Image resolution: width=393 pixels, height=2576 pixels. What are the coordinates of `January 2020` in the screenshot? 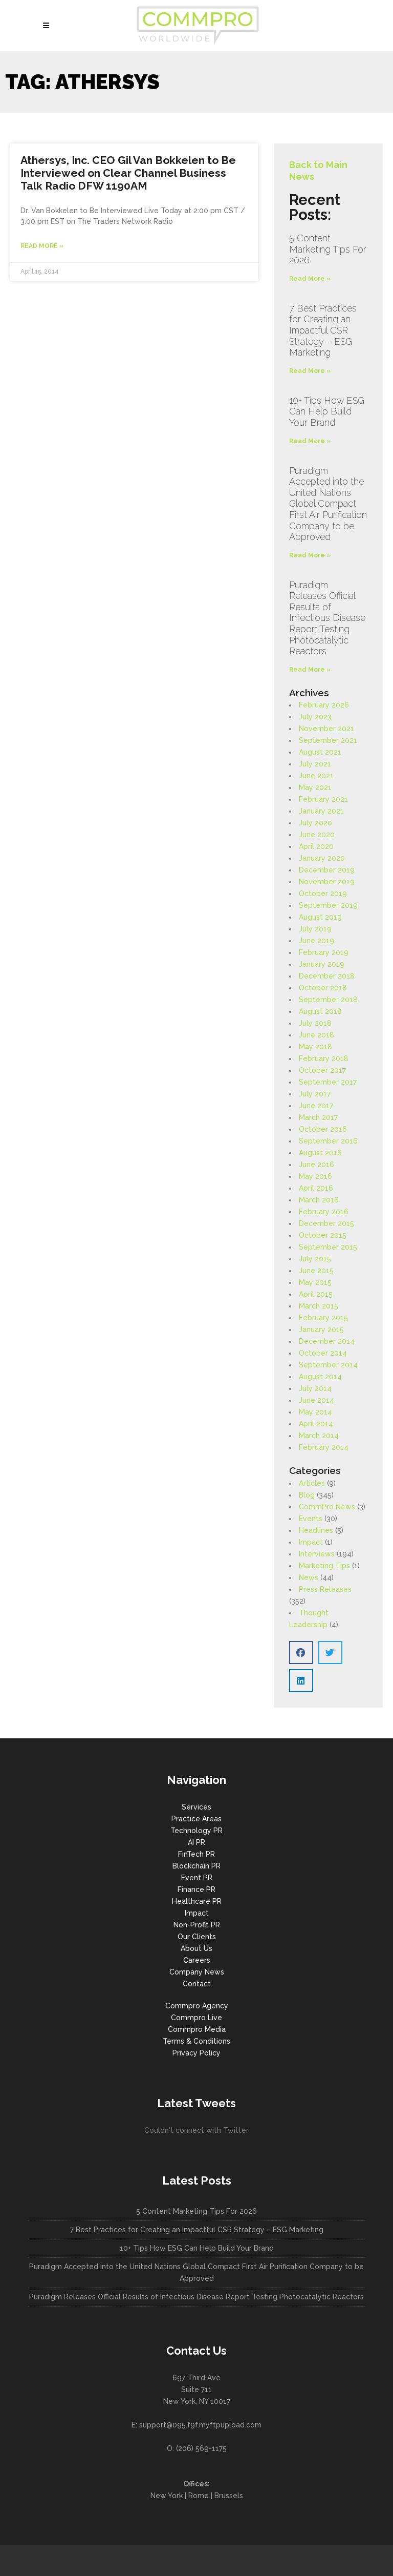 It's located at (322, 858).